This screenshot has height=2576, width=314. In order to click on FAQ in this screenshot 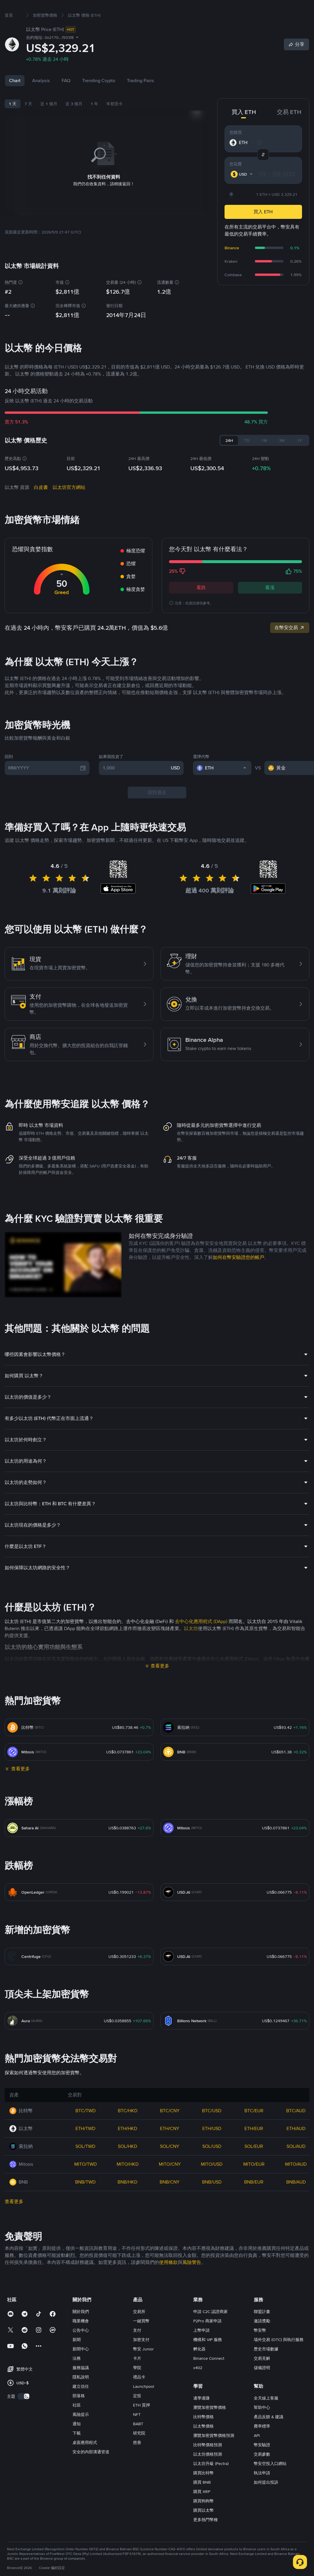, I will do `click(66, 99)`.